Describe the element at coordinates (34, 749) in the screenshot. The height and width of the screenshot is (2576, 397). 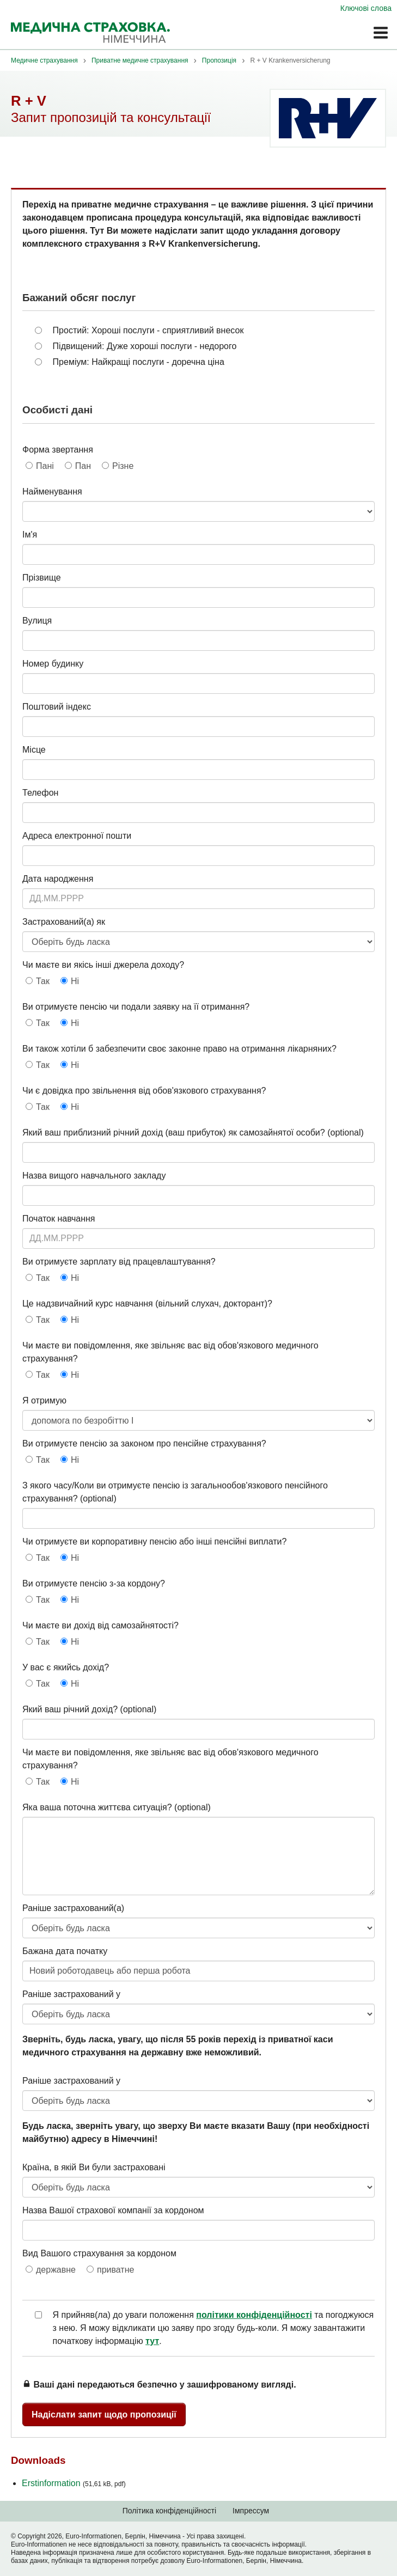
I see `Місце` at that location.